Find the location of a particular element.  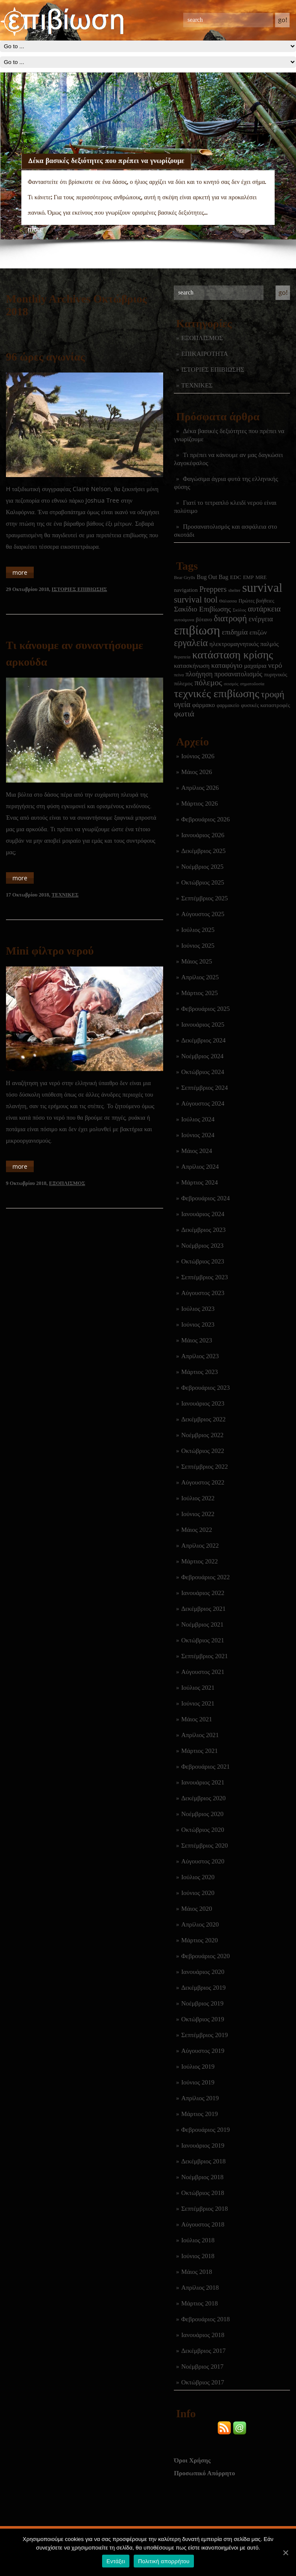

Μάιος 2022 is located at coordinates (196, 1529).